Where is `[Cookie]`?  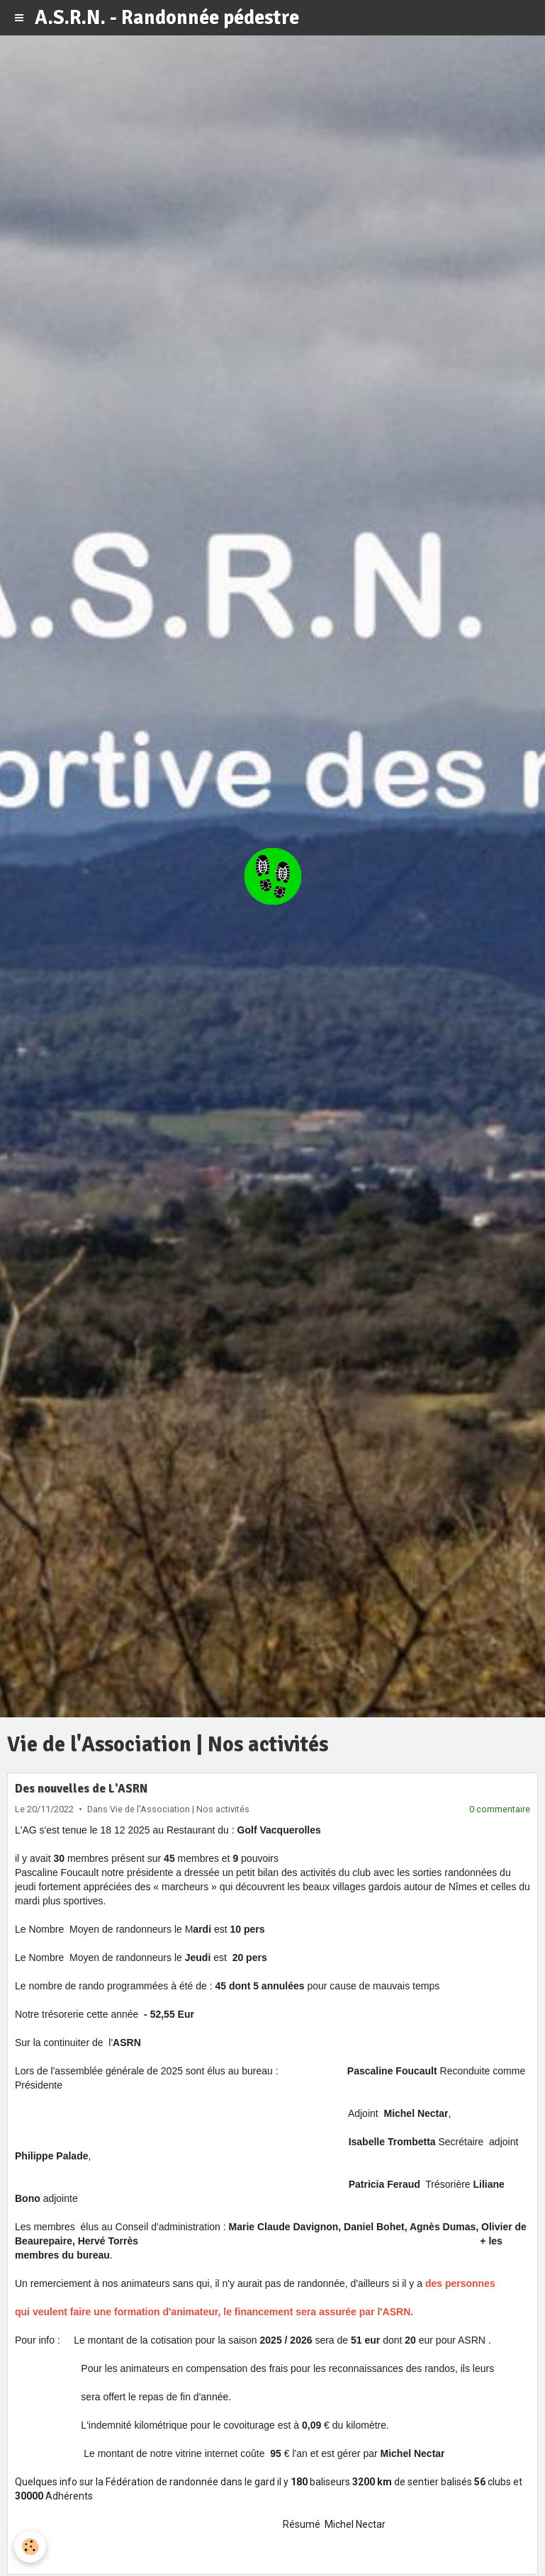 [Cookie] is located at coordinates (30, 2547).